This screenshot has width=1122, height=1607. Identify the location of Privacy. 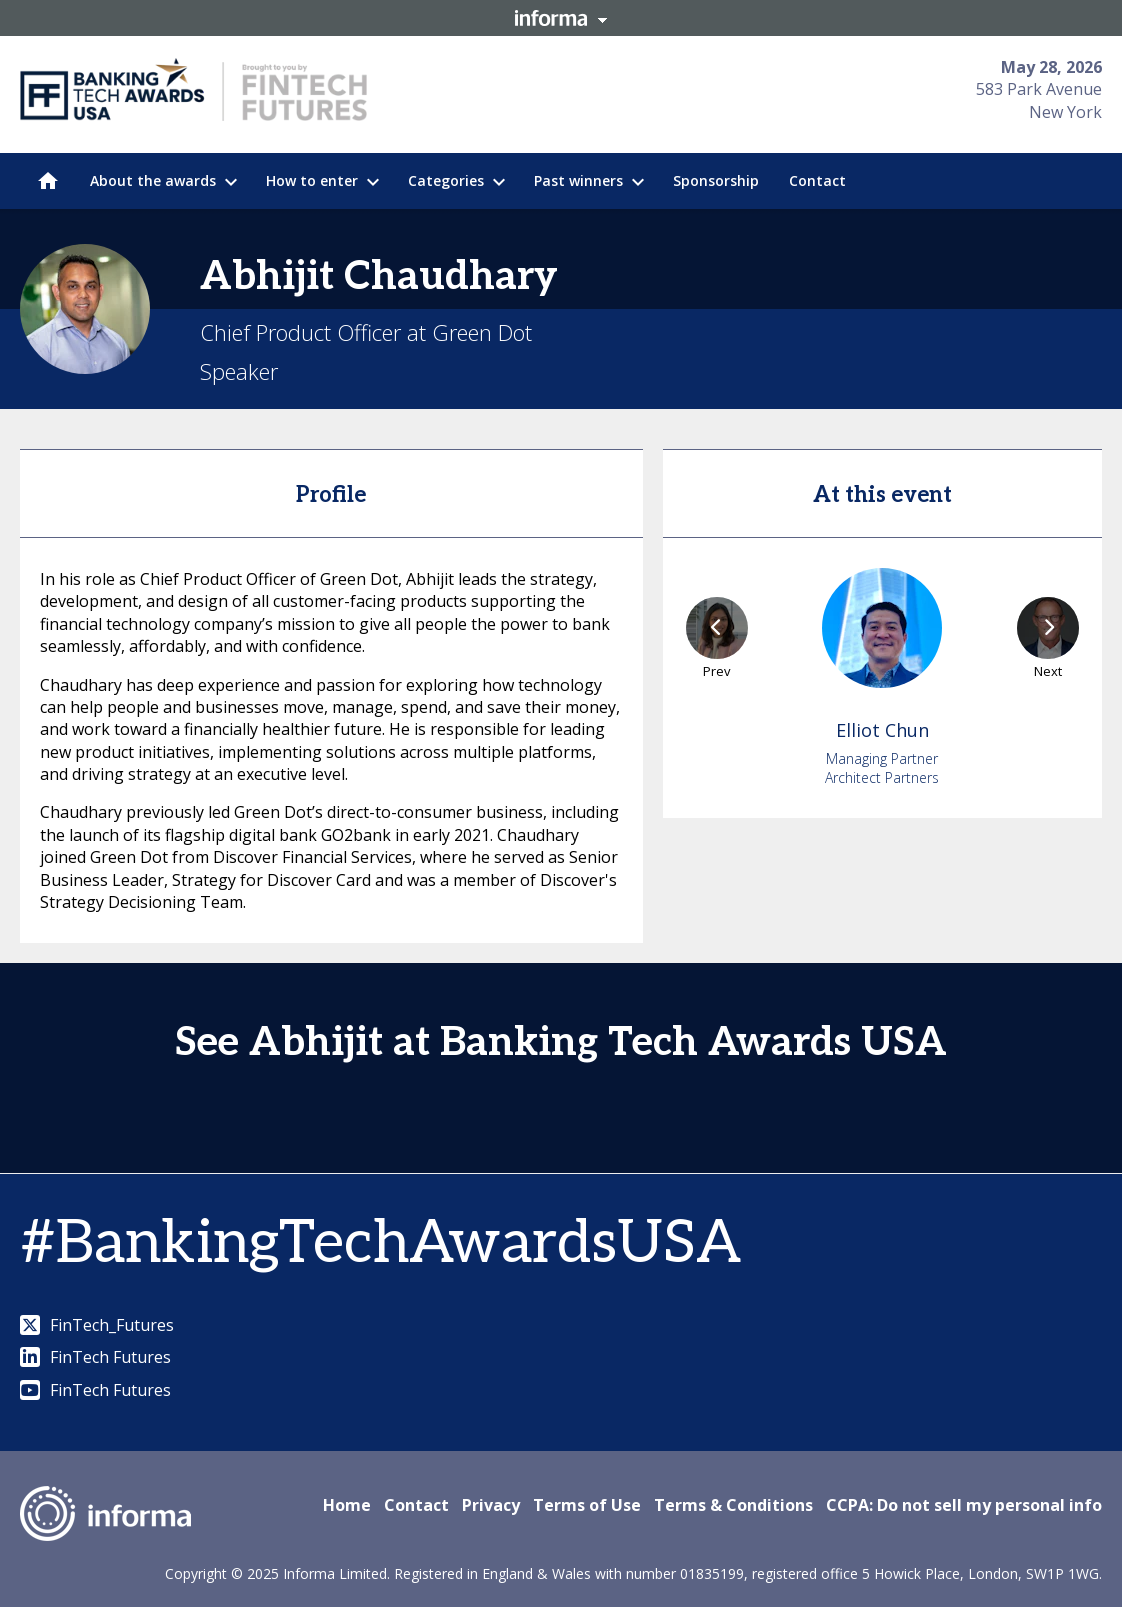
(491, 1505).